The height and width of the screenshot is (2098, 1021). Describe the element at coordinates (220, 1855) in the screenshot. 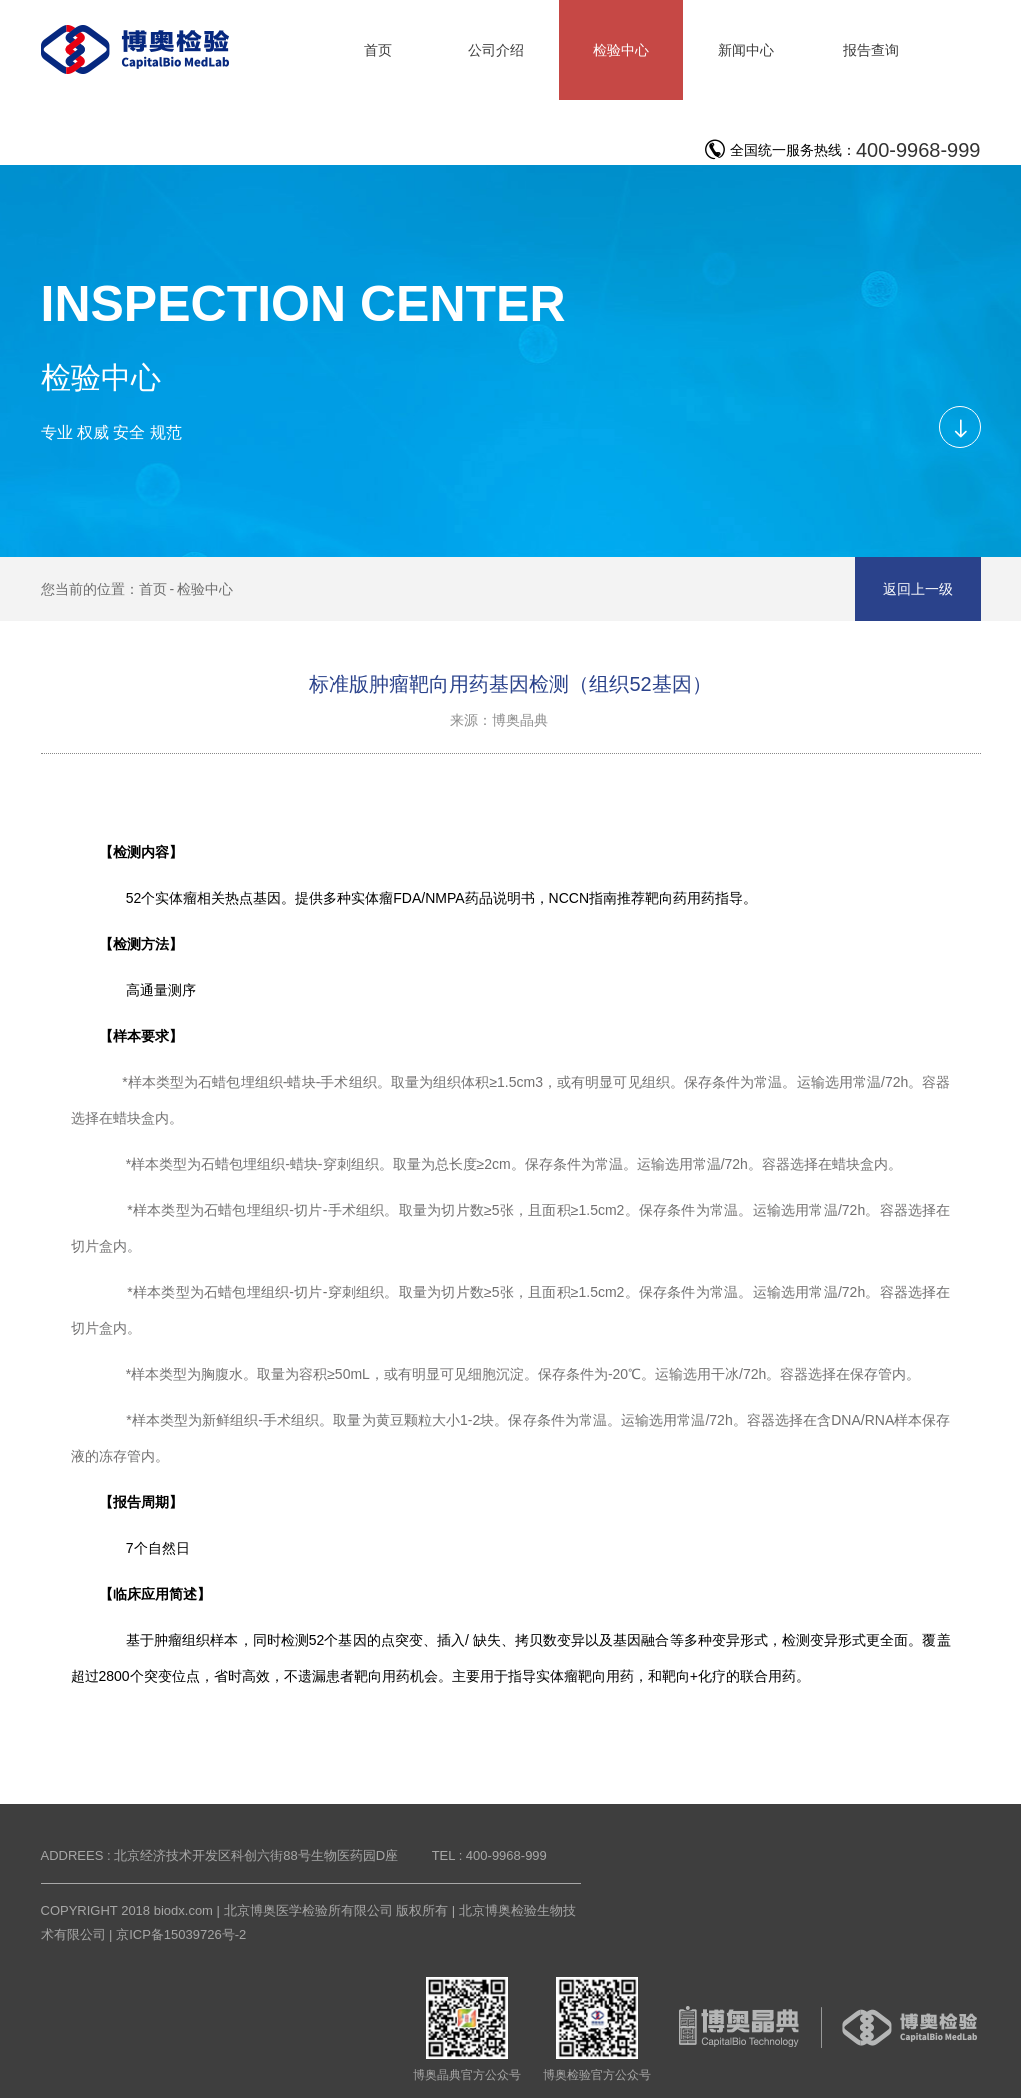

I see `ADDREES : 北京经济技术开发区科创六街88号生物医药园D座` at that location.